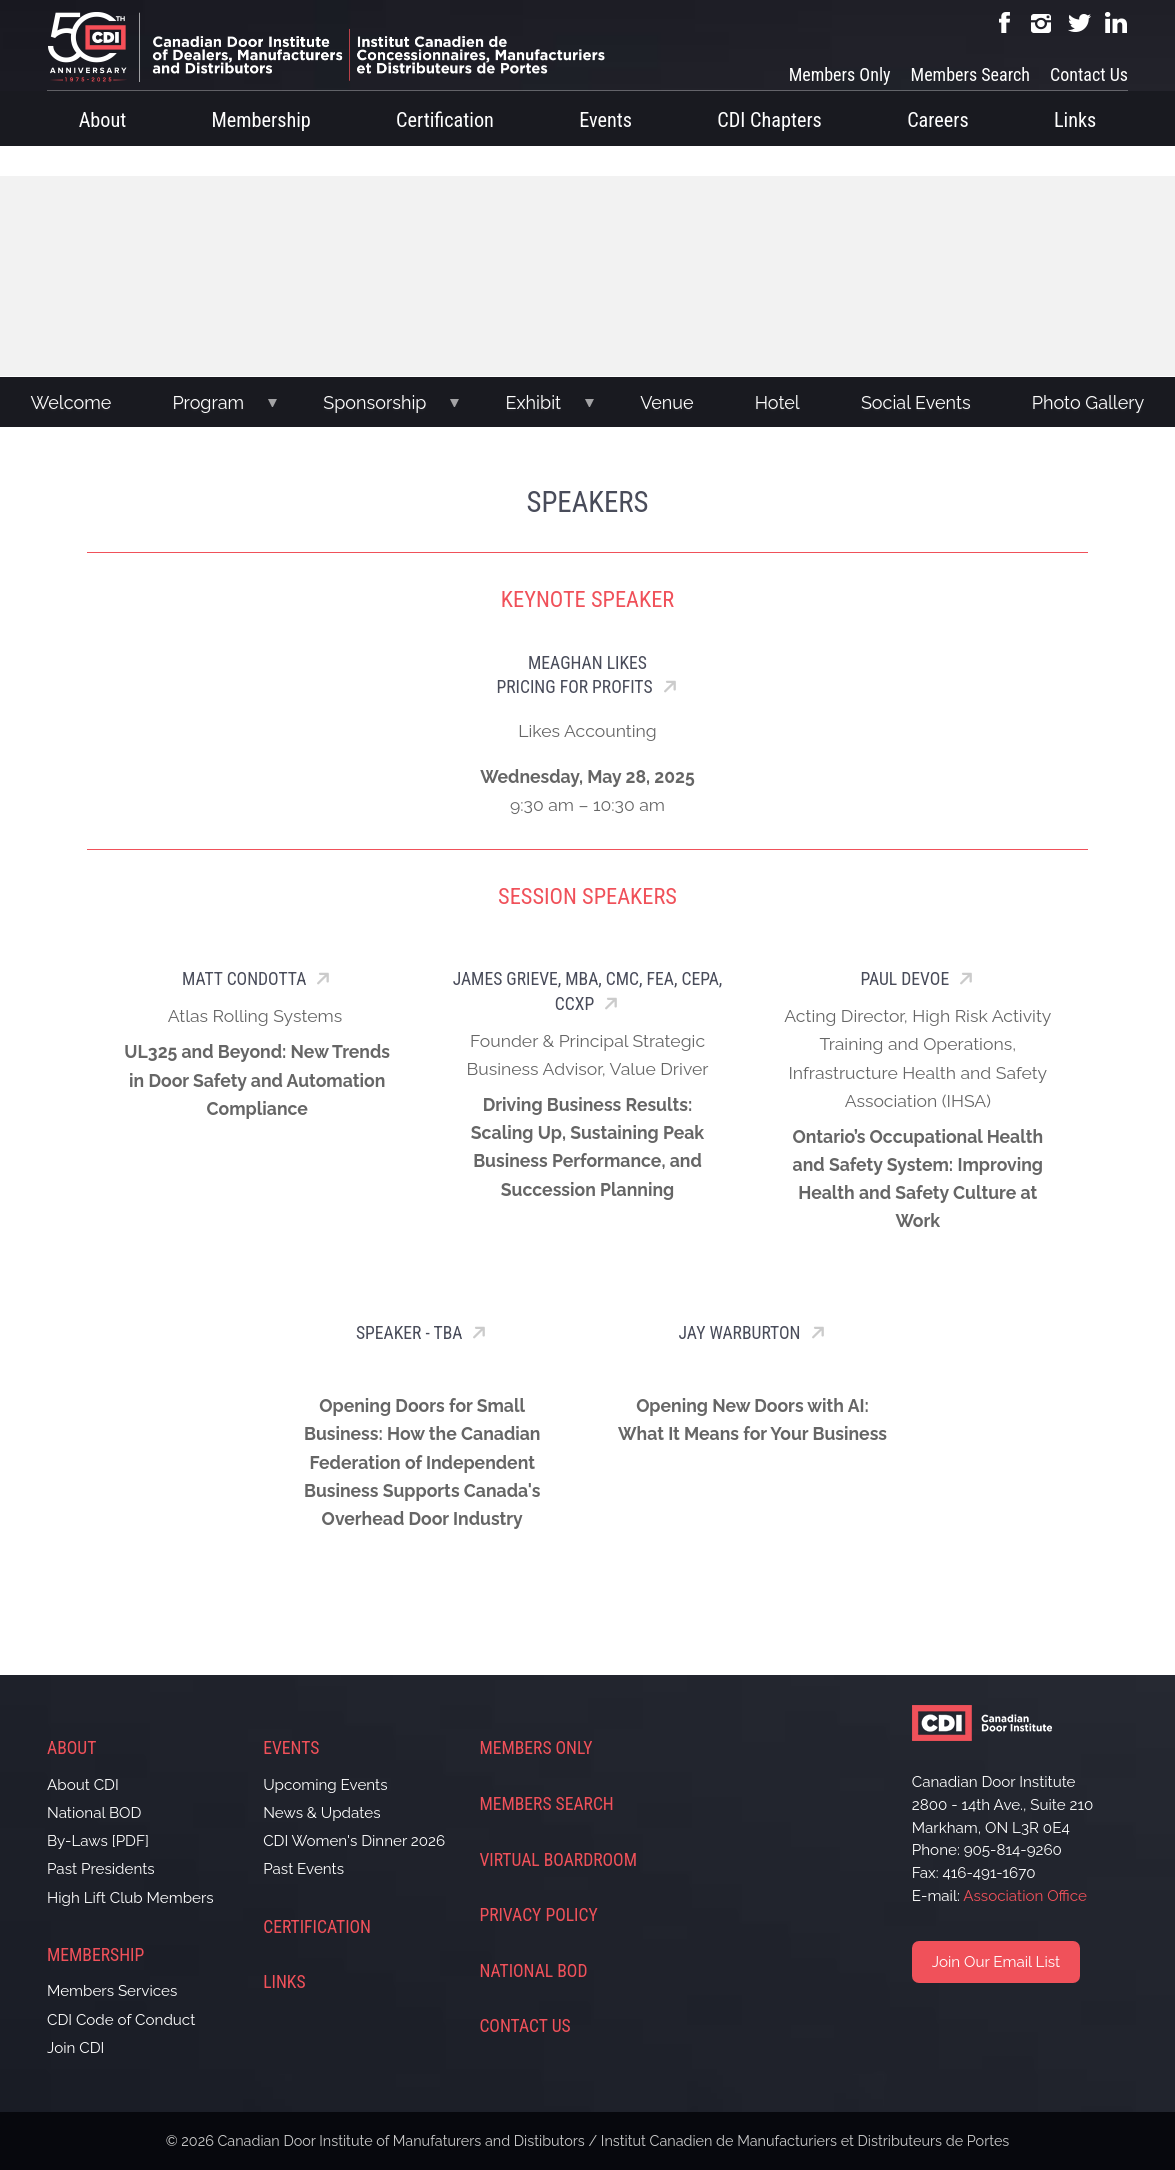  What do you see at coordinates (740, 1333) in the screenshot?
I see `Jay Warburton` at bounding box center [740, 1333].